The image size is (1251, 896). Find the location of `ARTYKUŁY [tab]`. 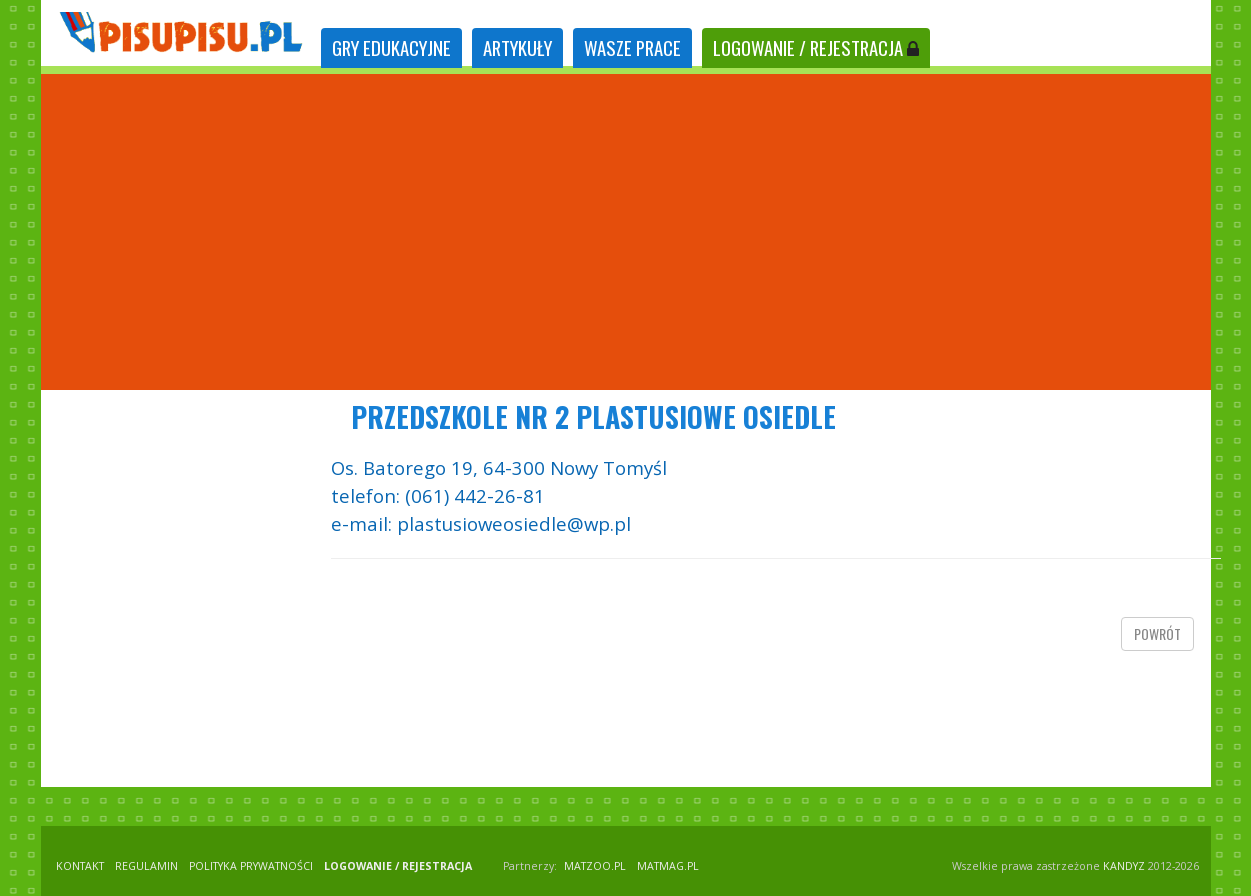

ARTYKUŁY [tab] is located at coordinates (517, 47).